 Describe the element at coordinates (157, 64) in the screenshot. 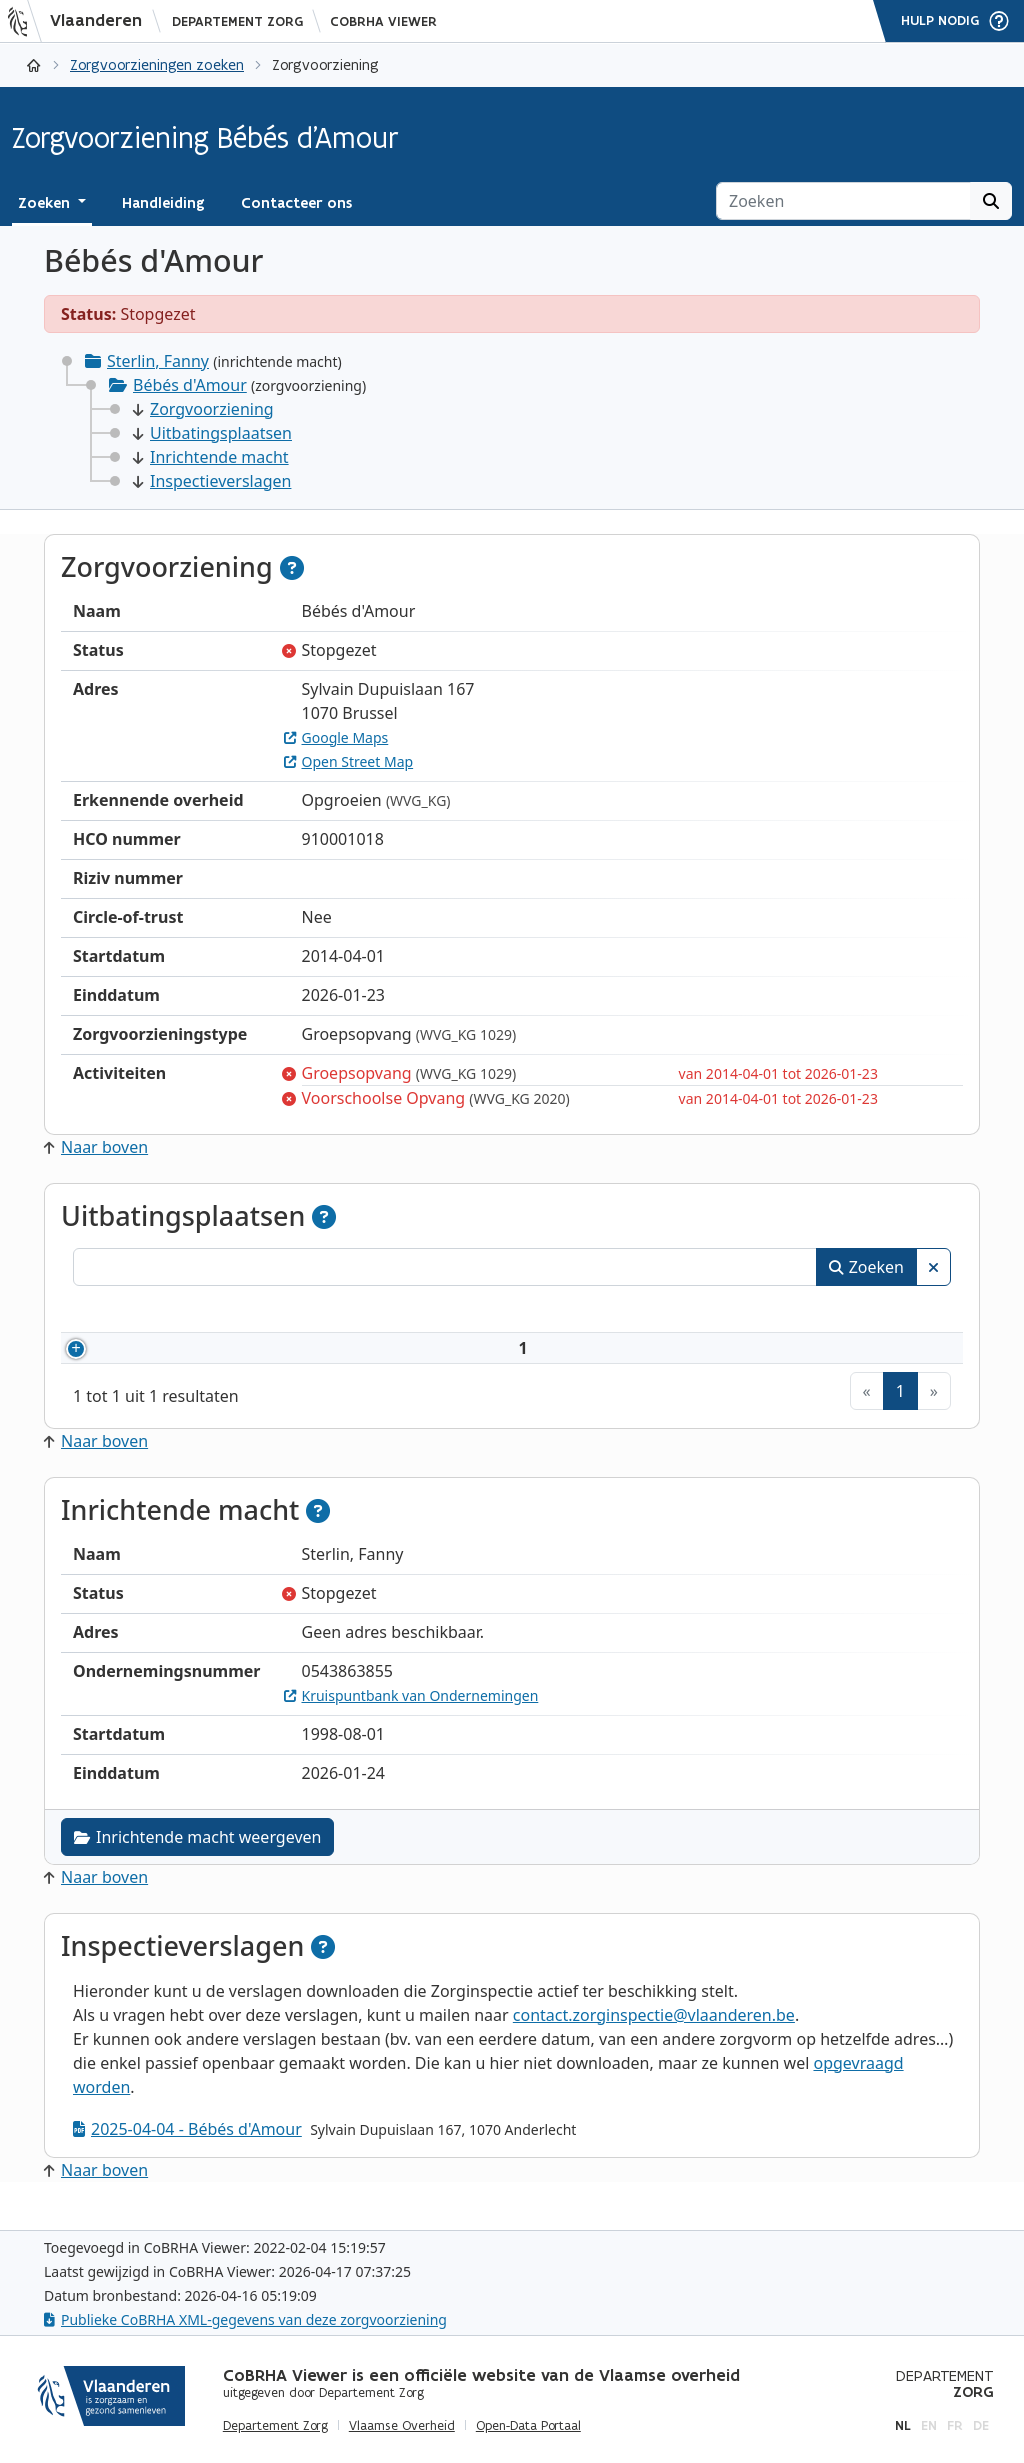

I see `Zorgvoorzieningen zoeken` at that location.